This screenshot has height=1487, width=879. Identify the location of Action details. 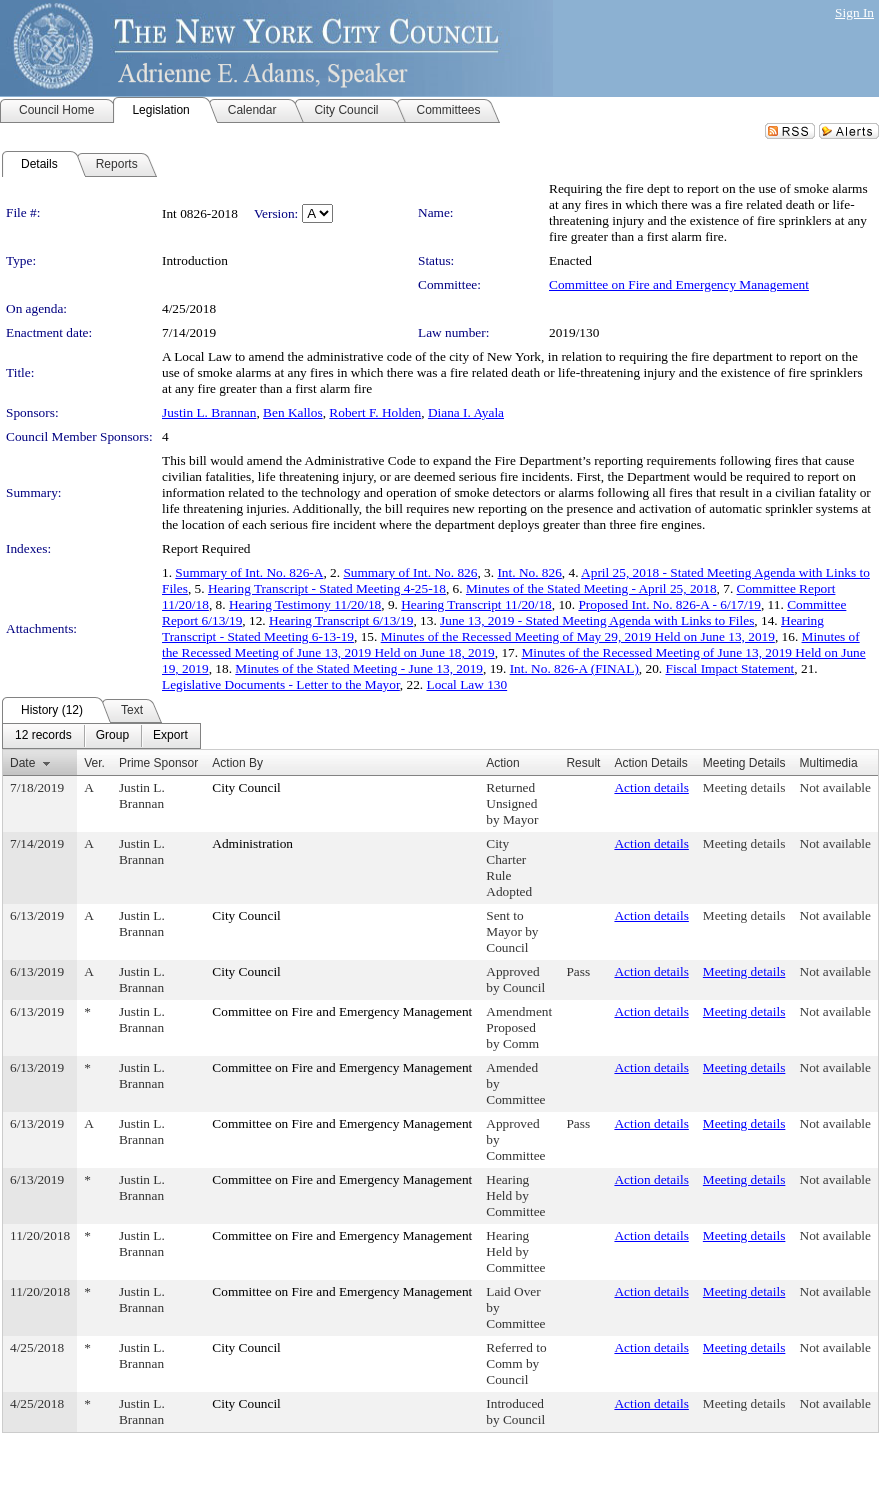
(651, 787).